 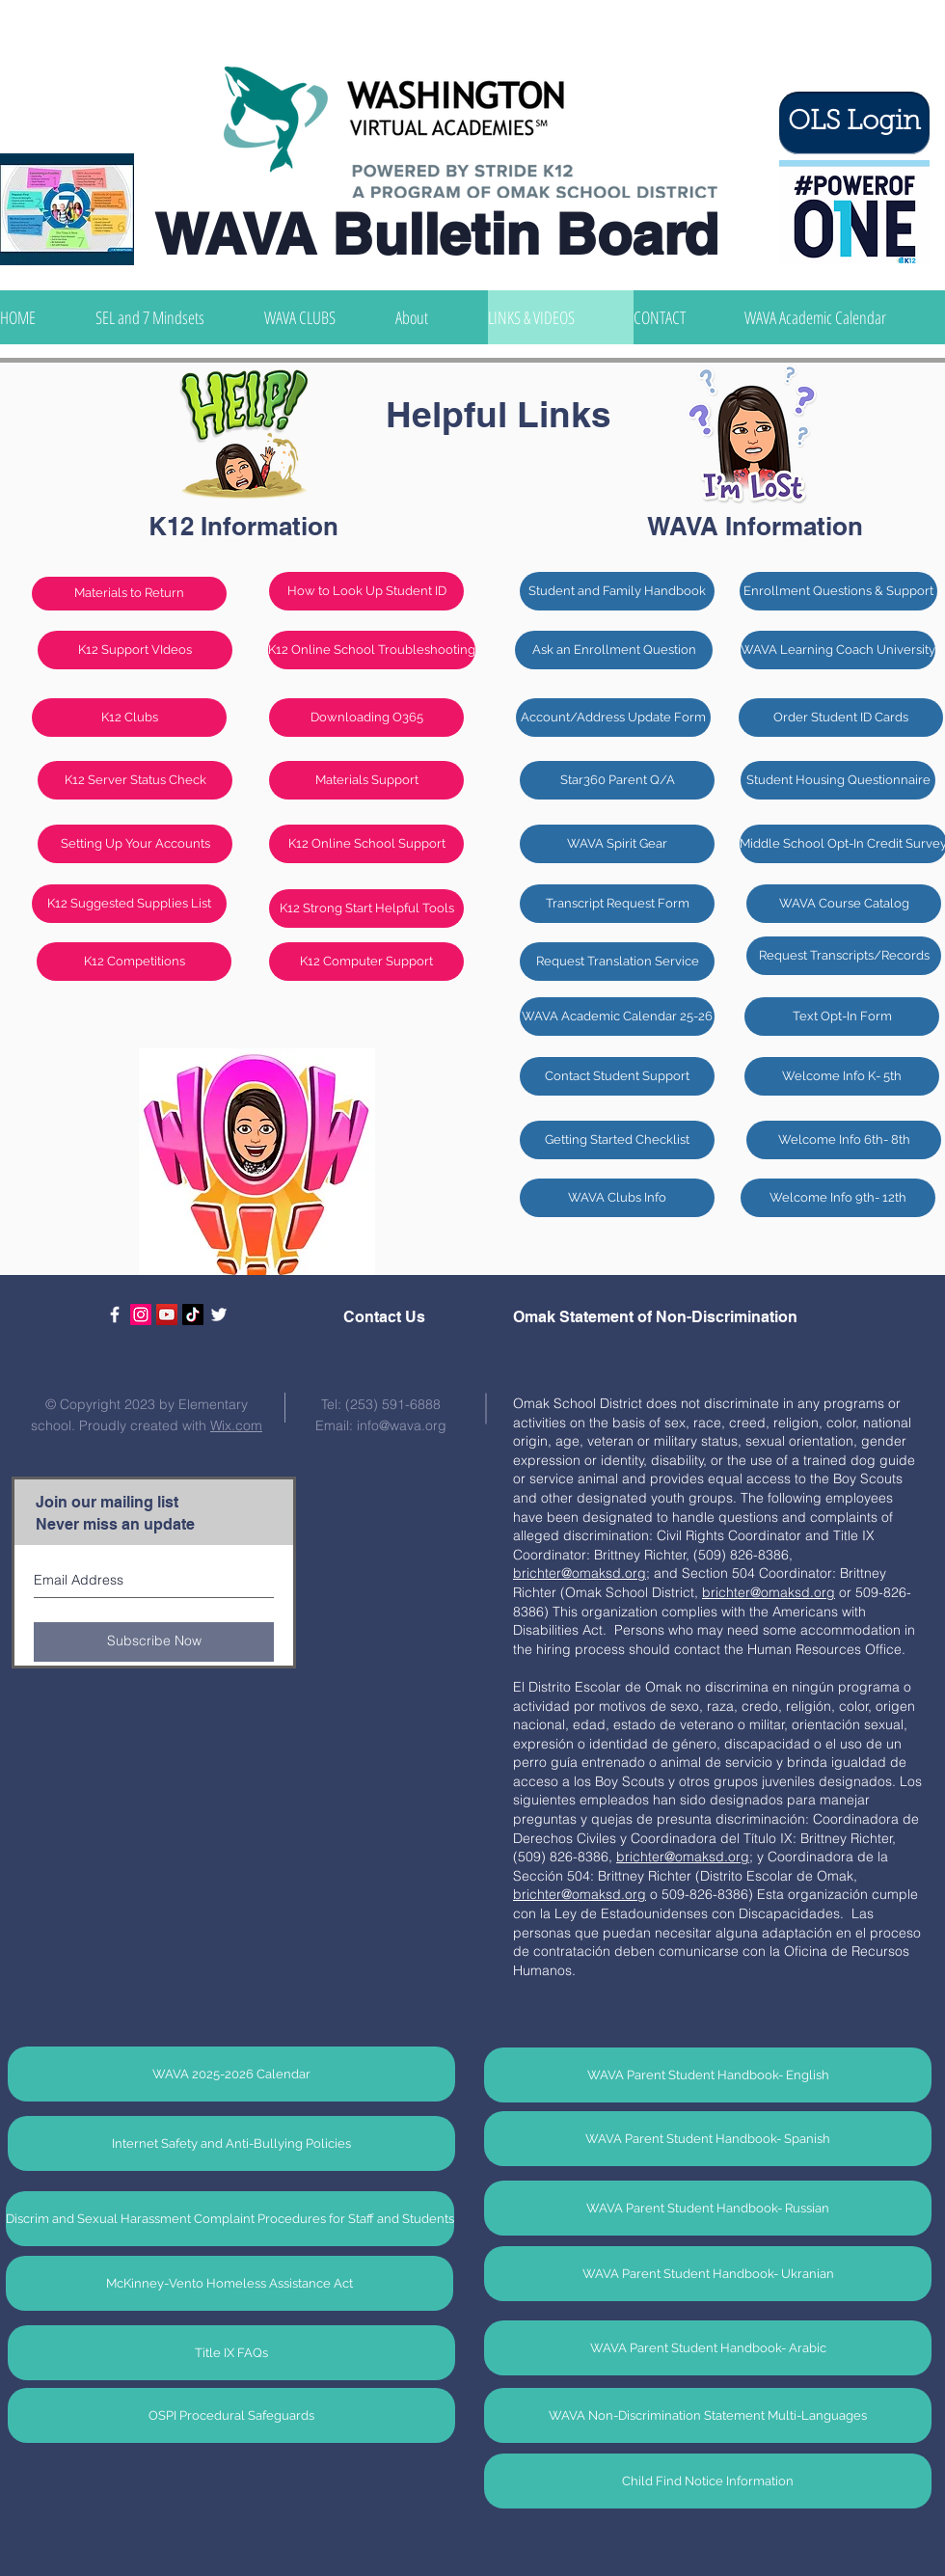 I want to click on [Welcome Info 6th- 8th], so click(x=843, y=1140).